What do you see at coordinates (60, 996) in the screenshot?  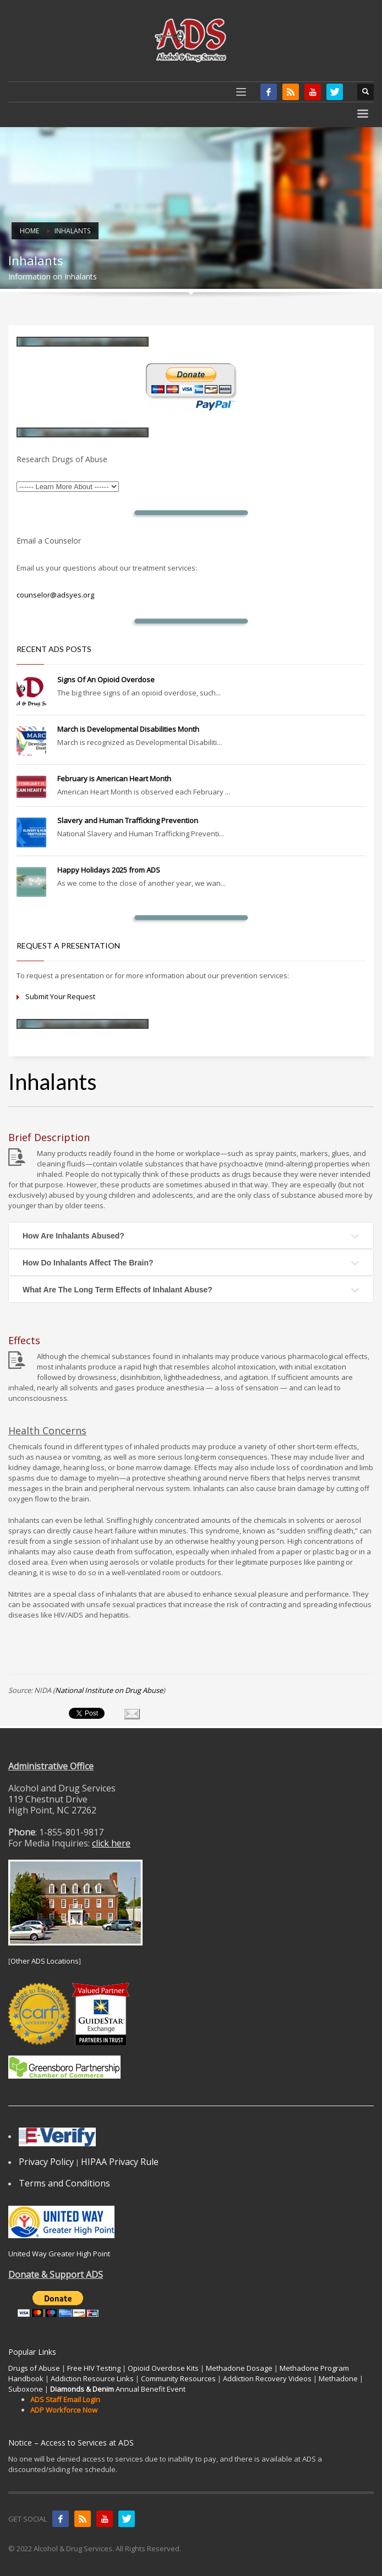 I see `Submit Your Request` at bounding box center [60, 996].